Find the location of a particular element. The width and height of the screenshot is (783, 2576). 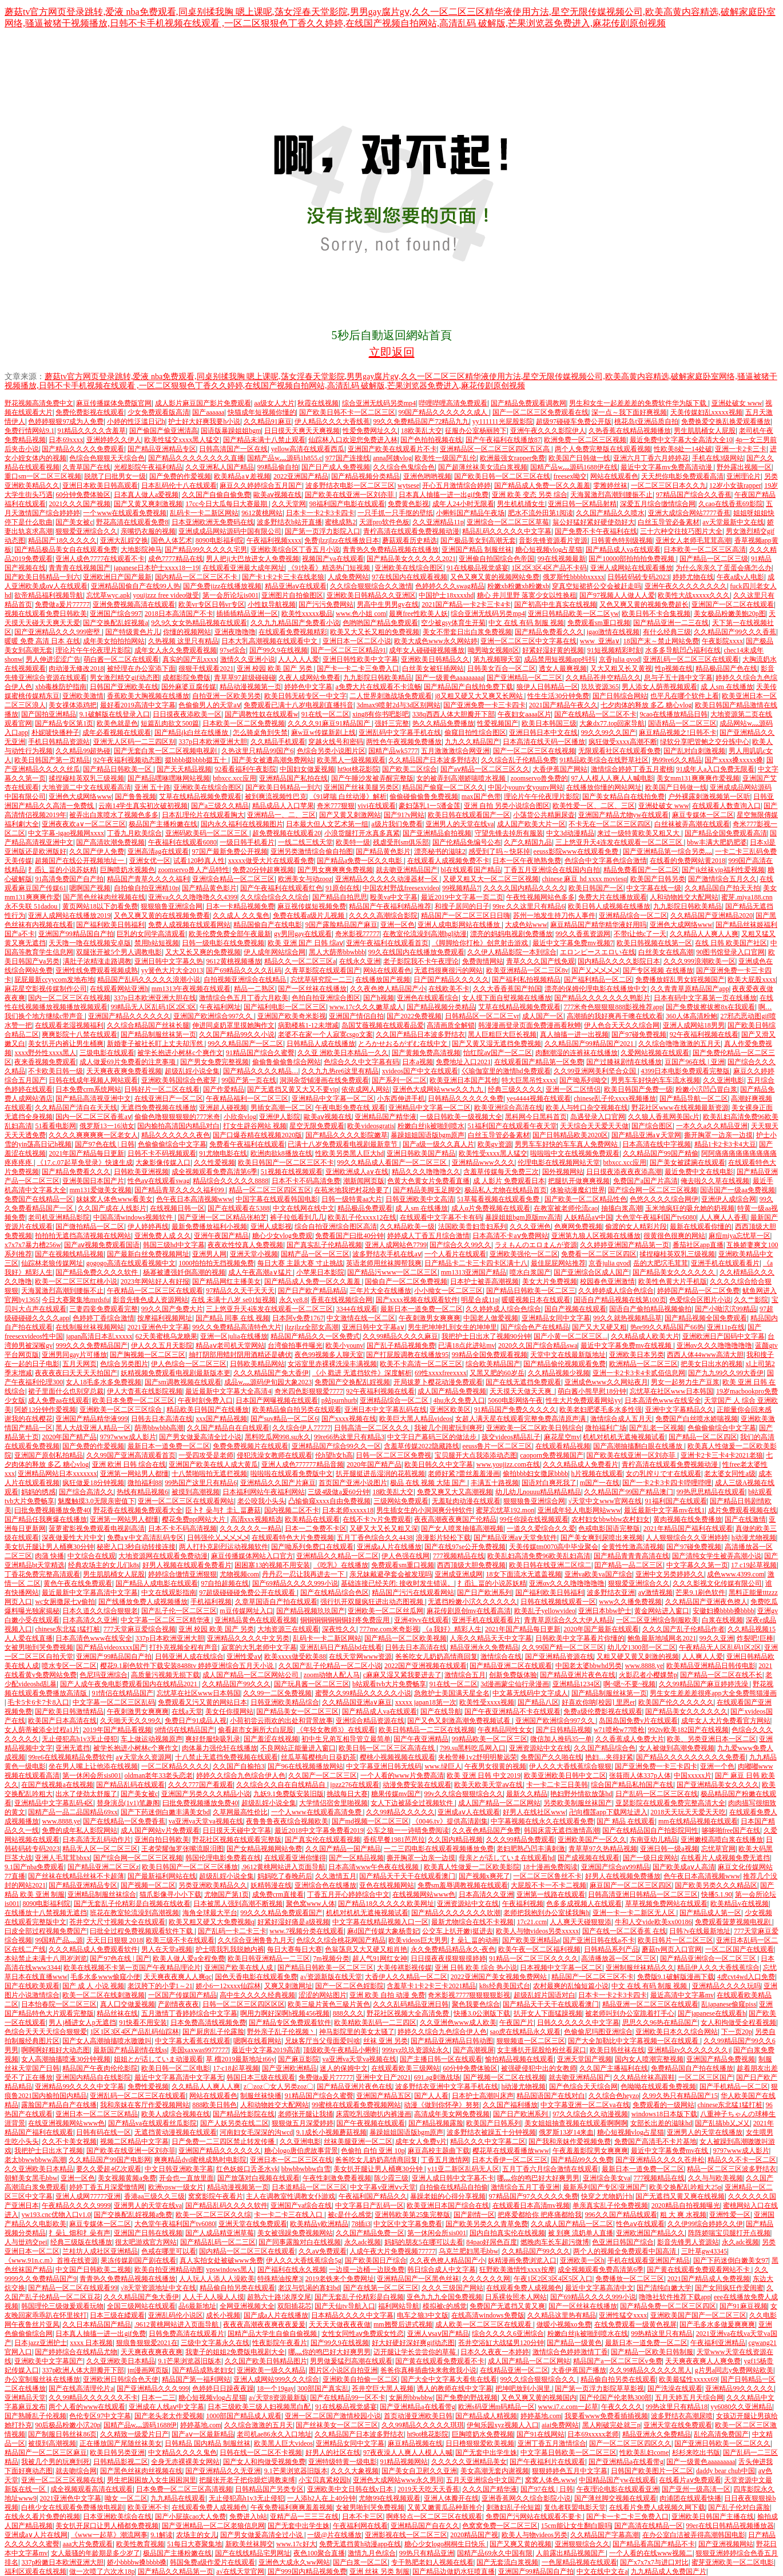

电车之狼3中文版 is located at coordinates (422, 2315).